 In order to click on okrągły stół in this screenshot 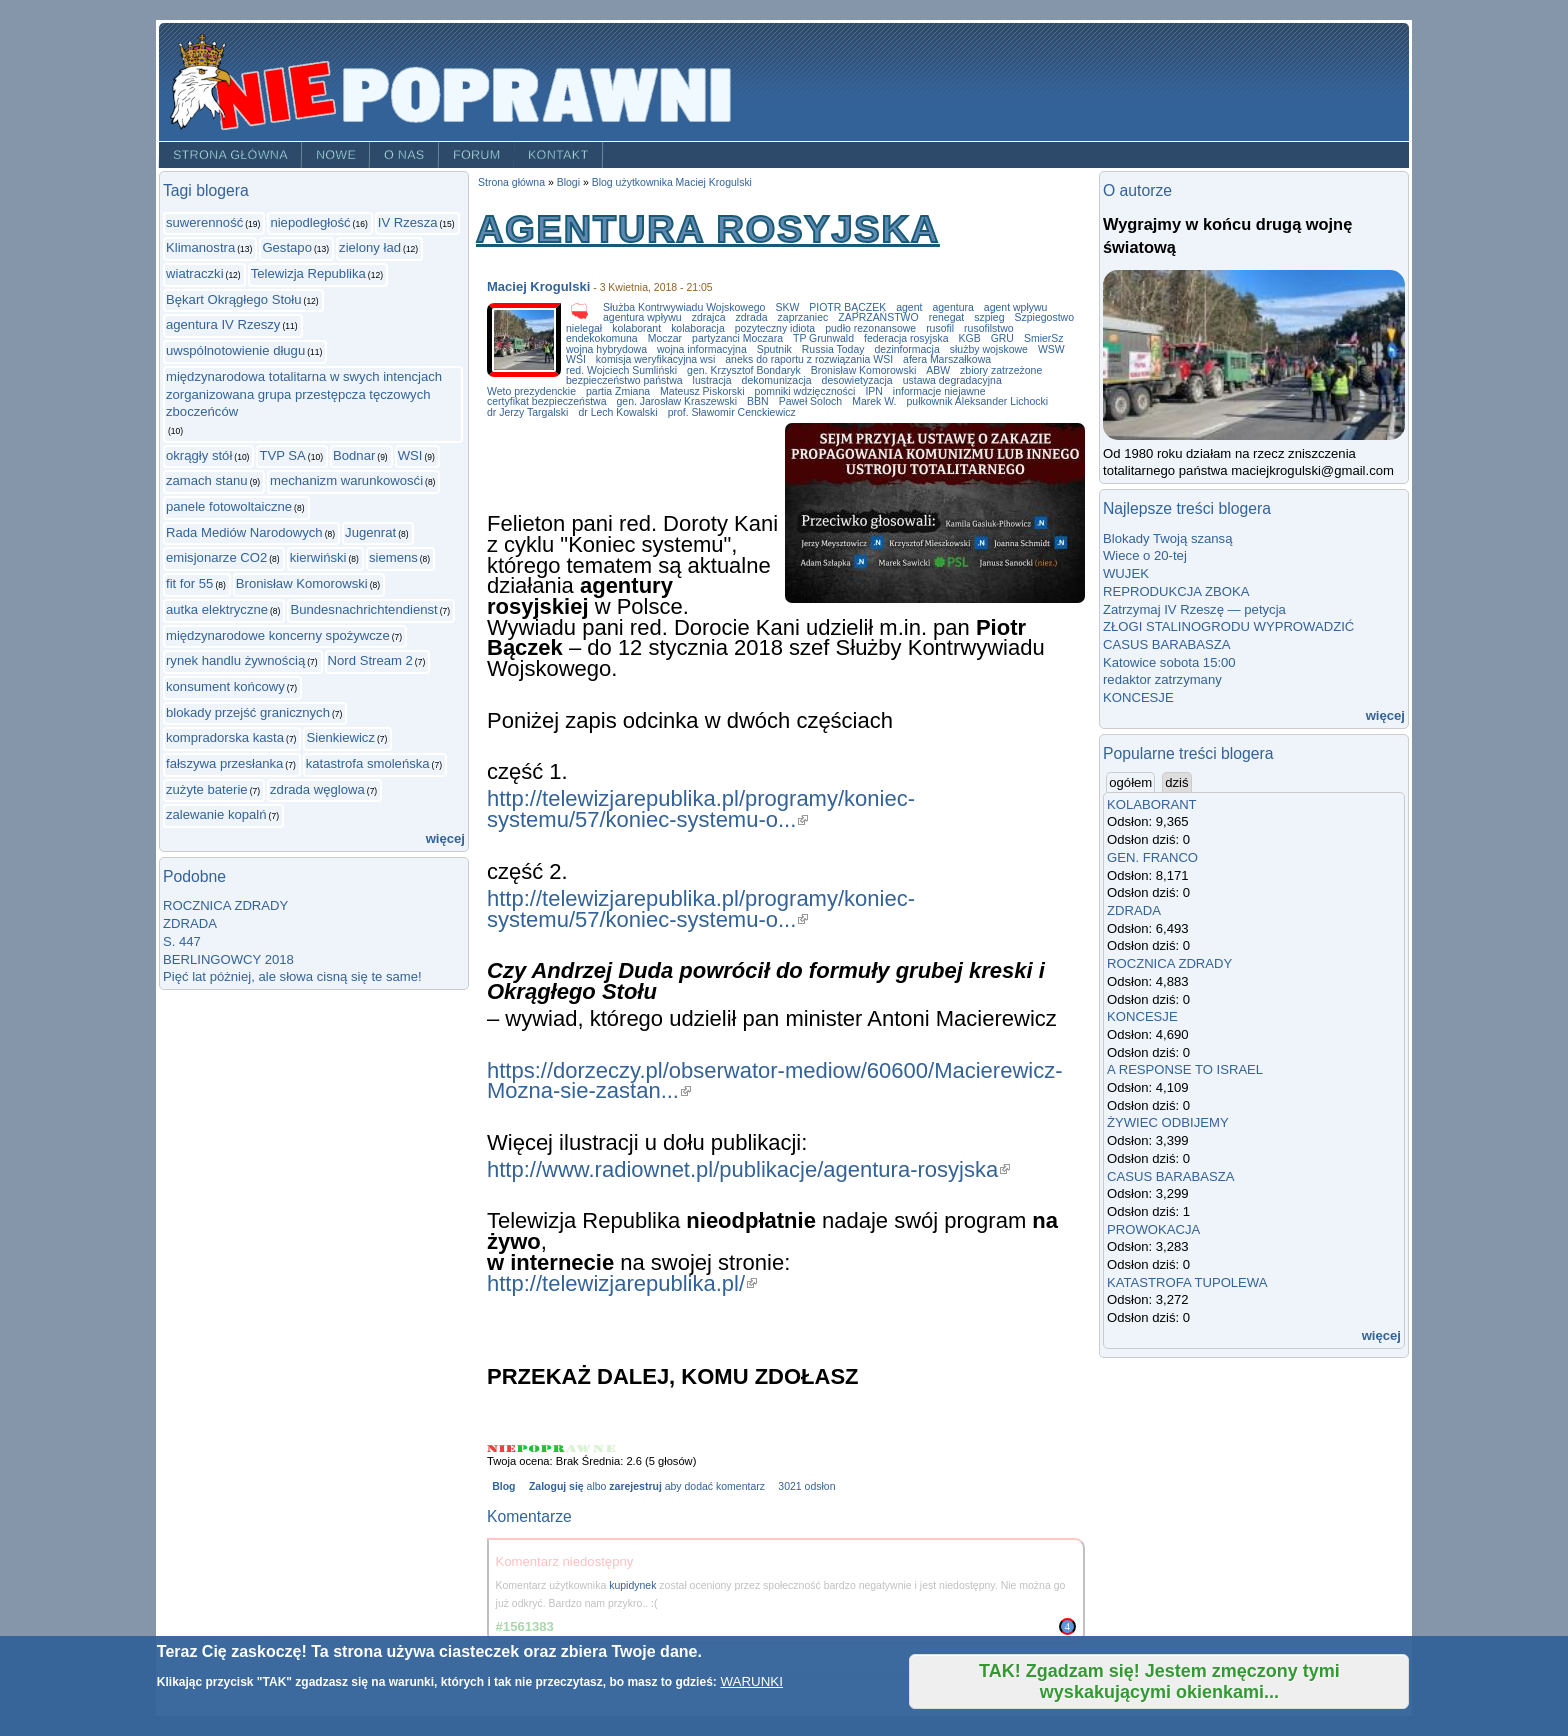, I will do `click(199, 455)`.